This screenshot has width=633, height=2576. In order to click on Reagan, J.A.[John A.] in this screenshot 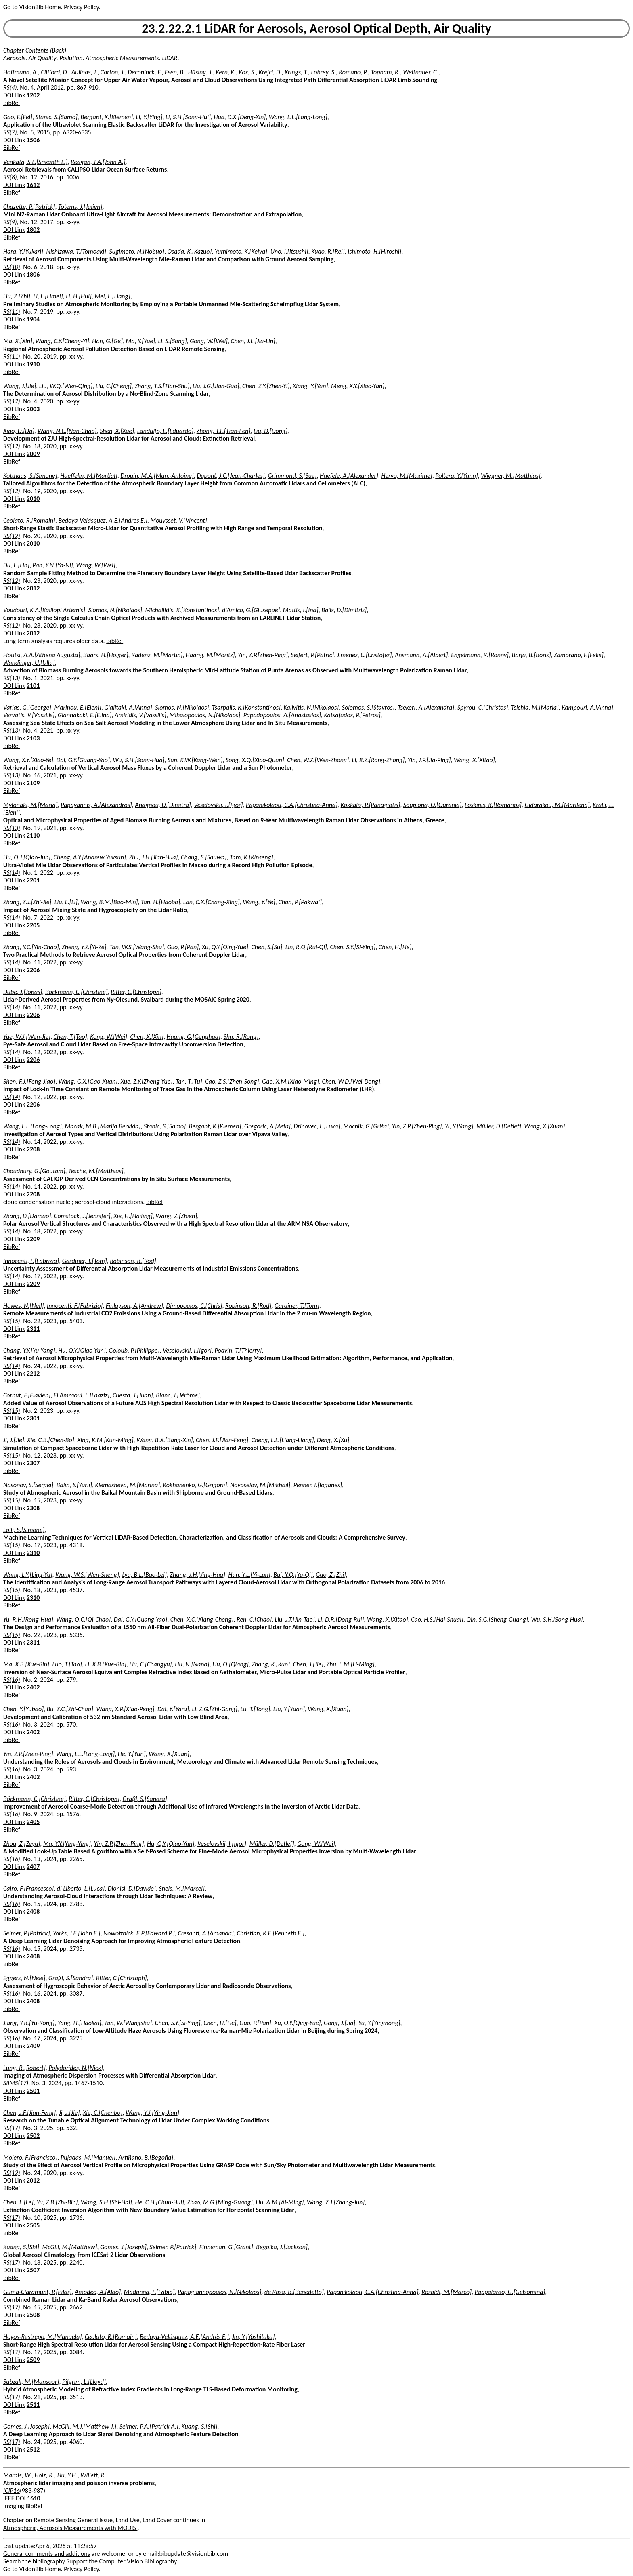, I will do `click(98, 162)`.